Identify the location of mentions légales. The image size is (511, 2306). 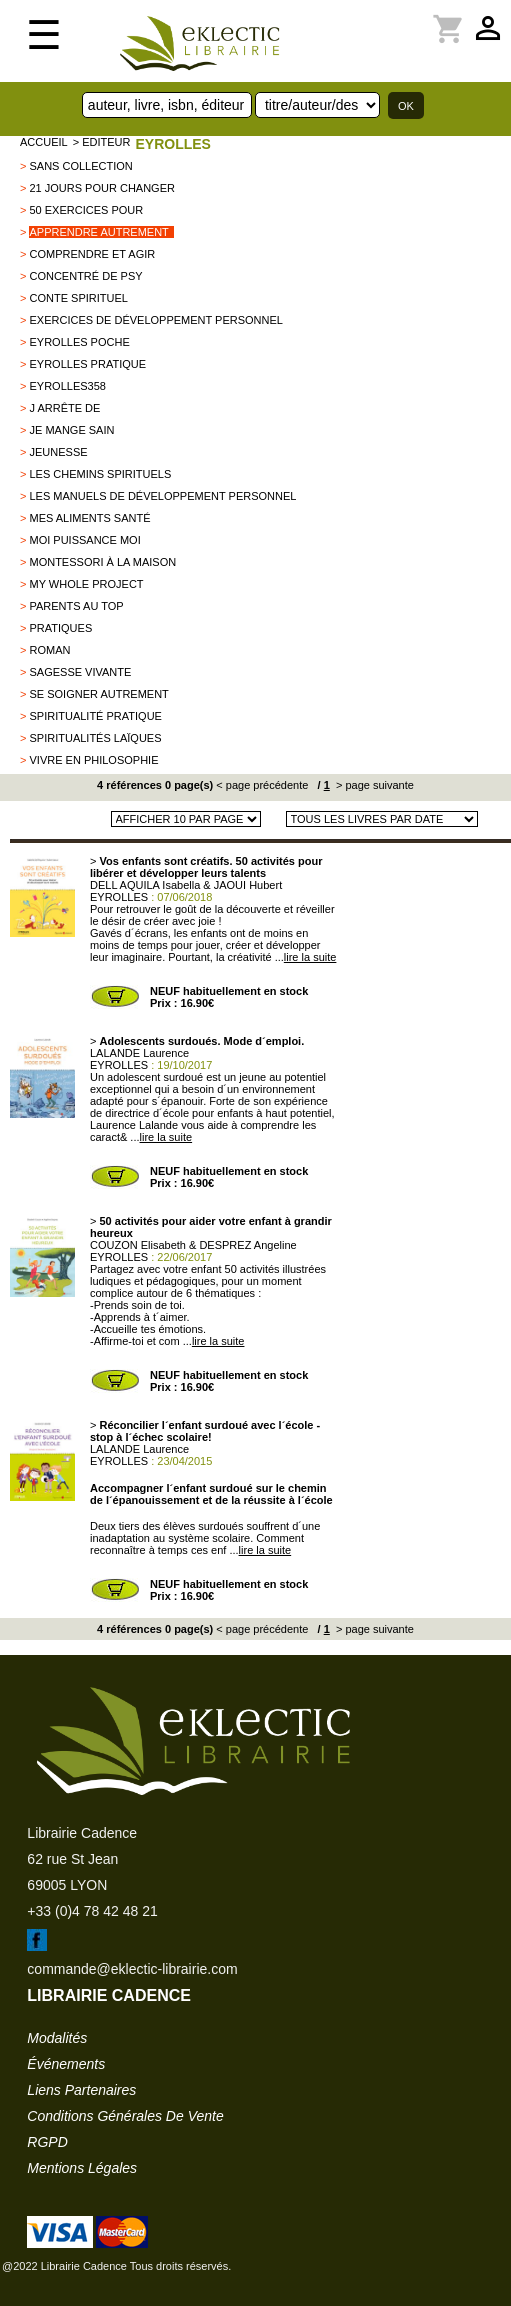
(82, 2168).